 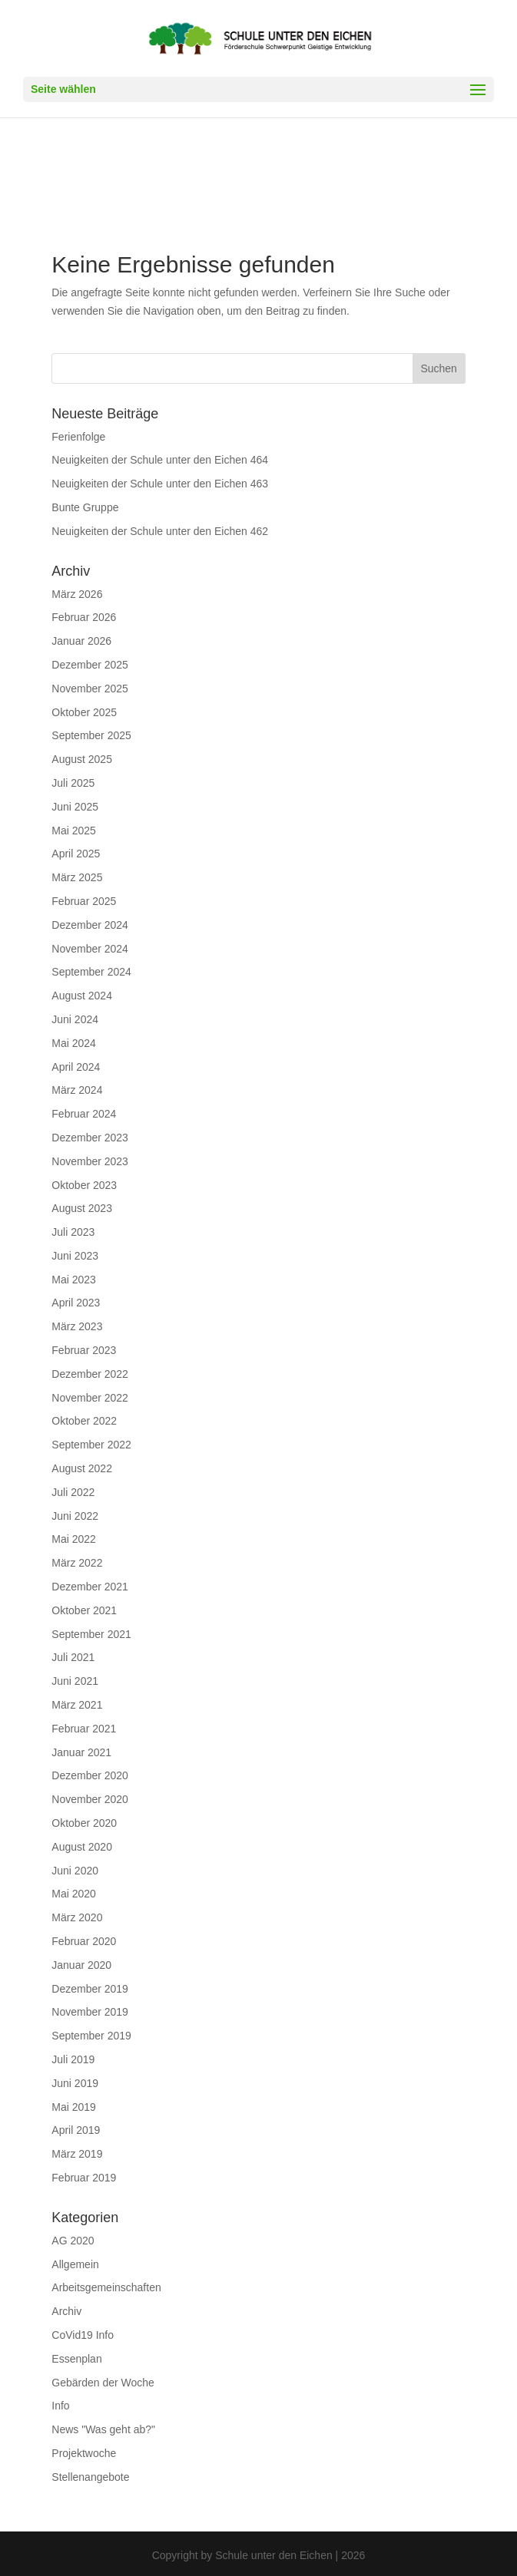 I want to click on Mai 2023, so click(x=73, y=1279).